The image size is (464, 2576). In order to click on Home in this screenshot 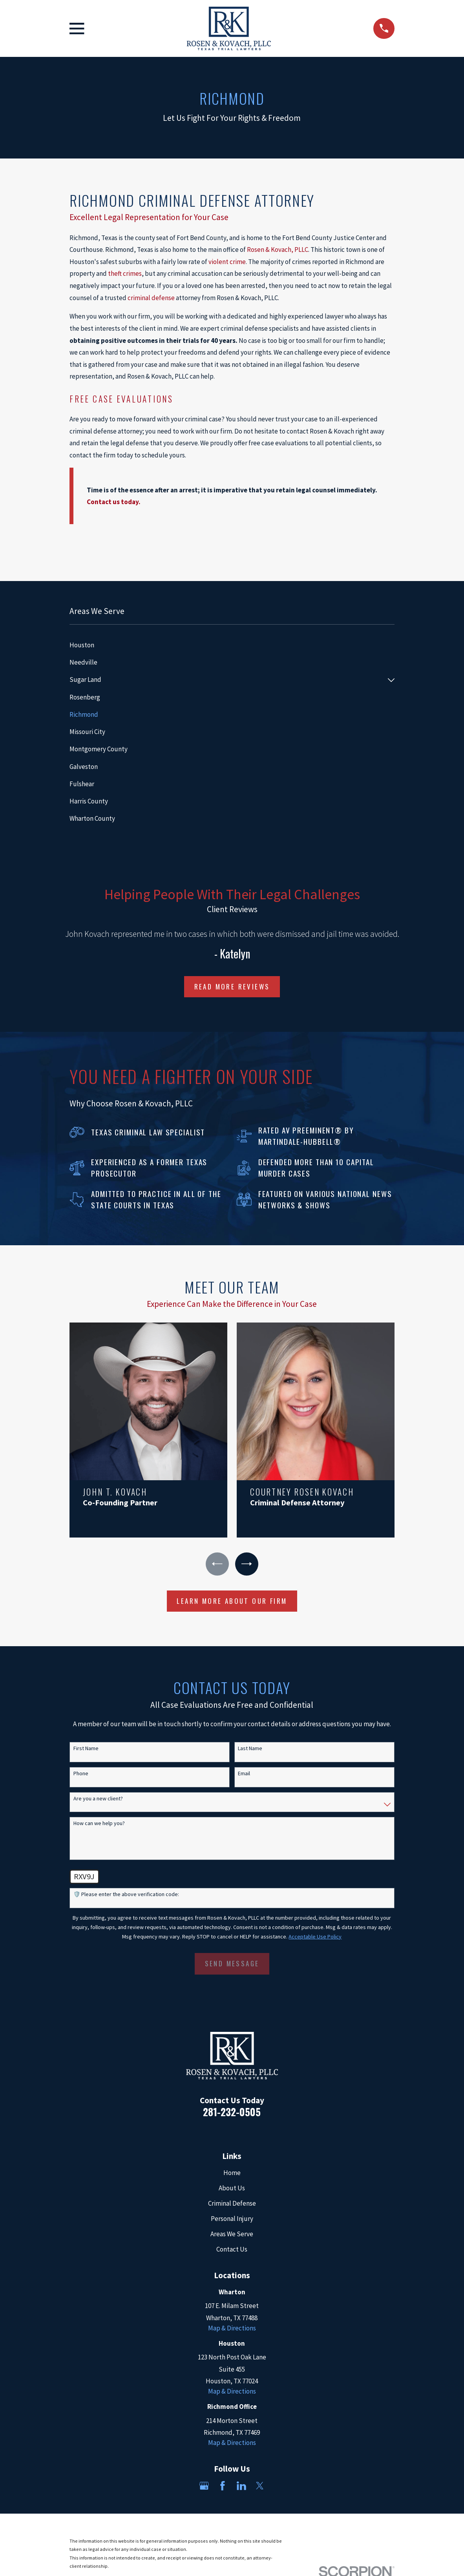, I will do `click(232, 2173)`.